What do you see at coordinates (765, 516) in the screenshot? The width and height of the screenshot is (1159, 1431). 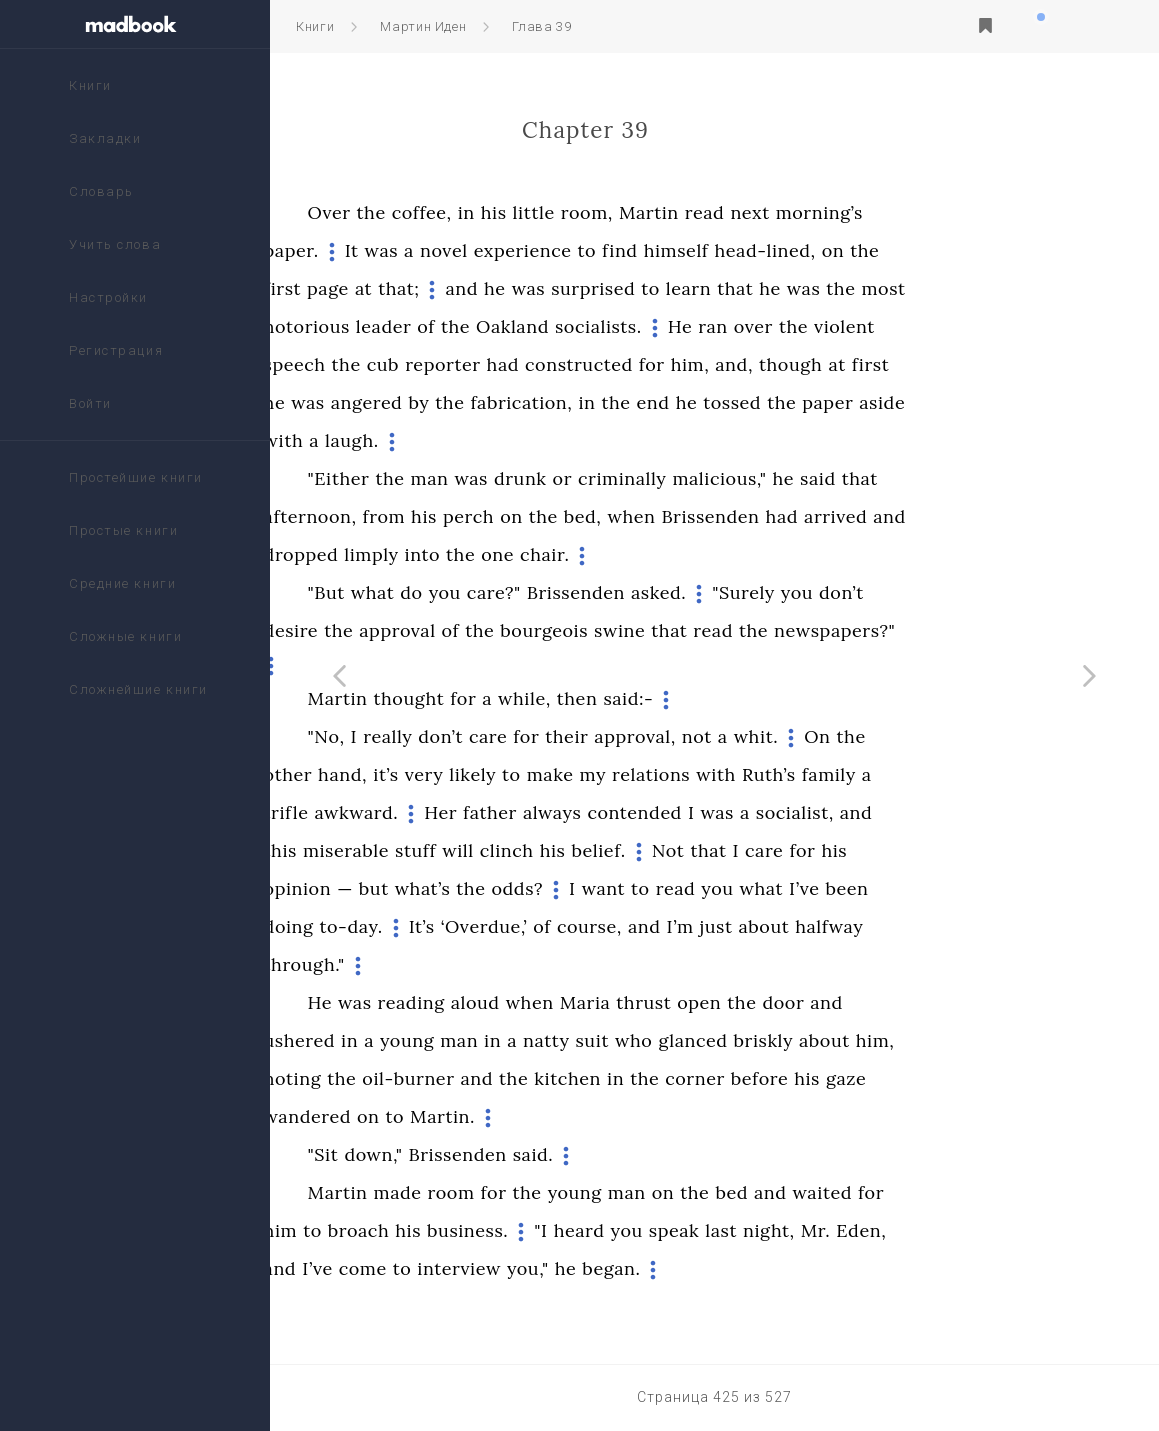 I see `when` at bounding box center [765, 516].